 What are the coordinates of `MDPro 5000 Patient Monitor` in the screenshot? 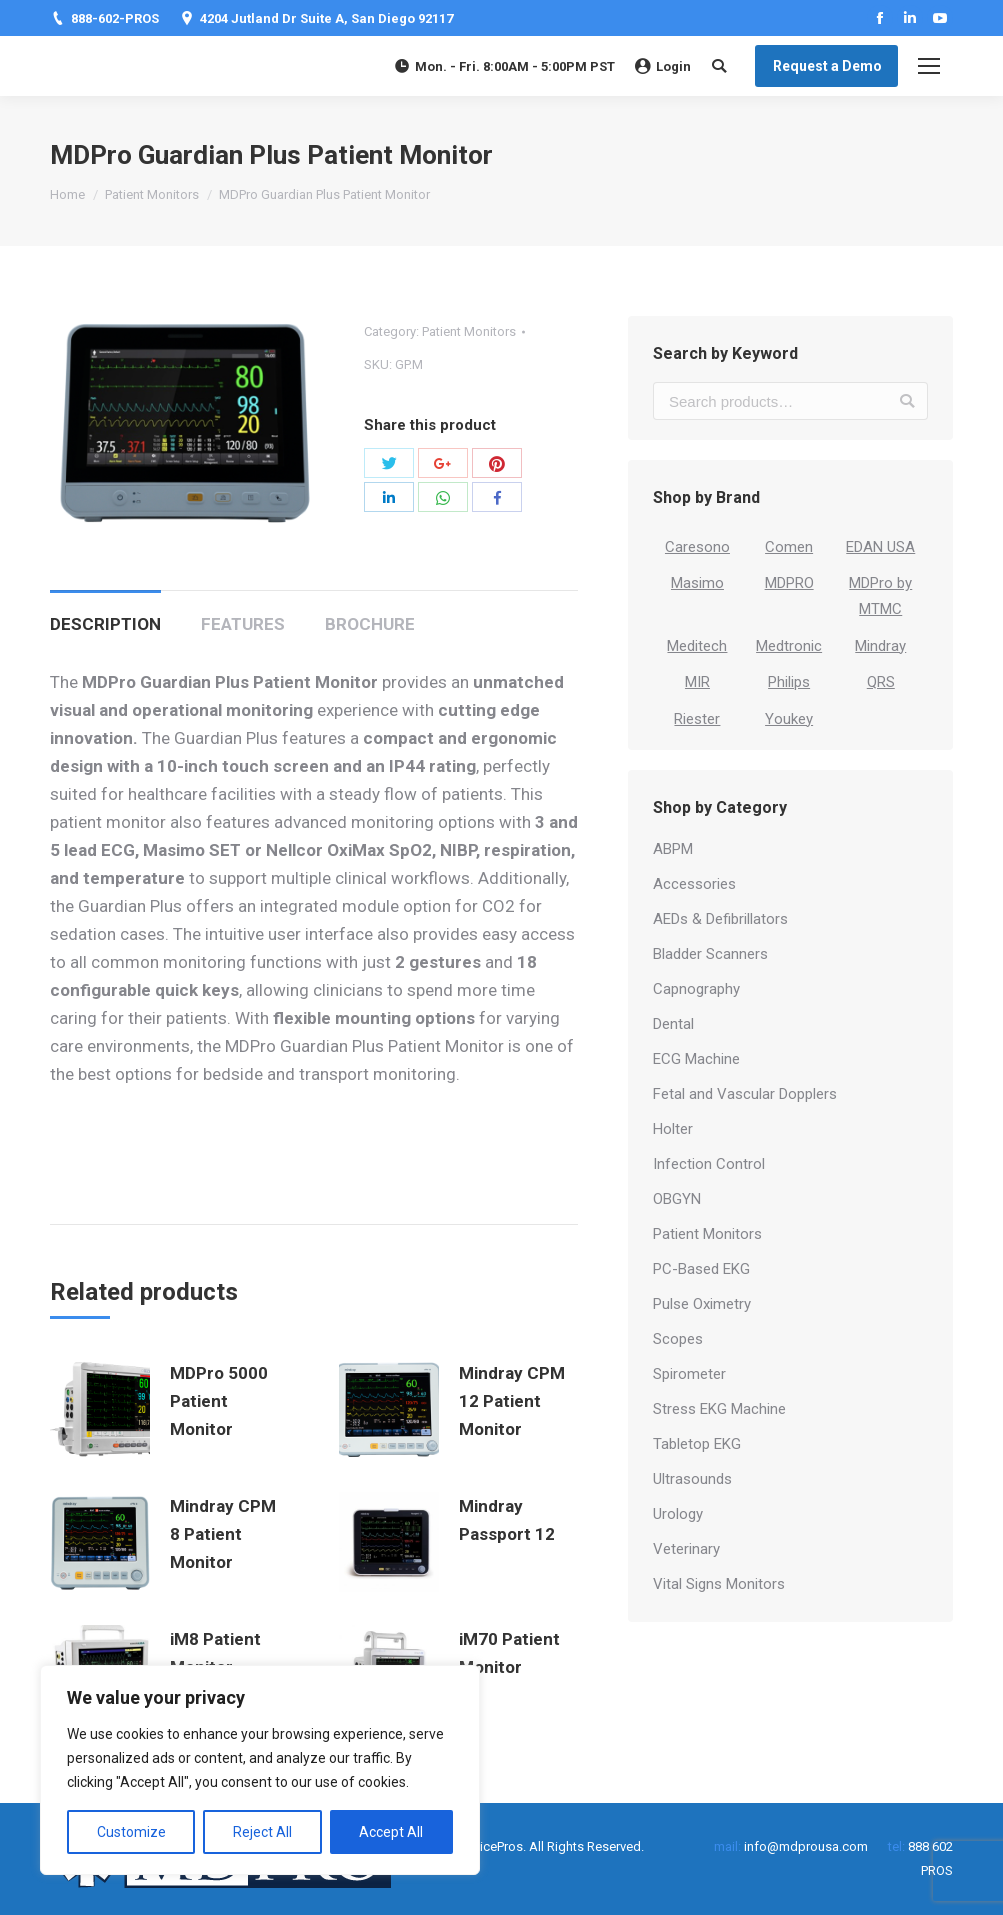 It's located at (219, 1401).